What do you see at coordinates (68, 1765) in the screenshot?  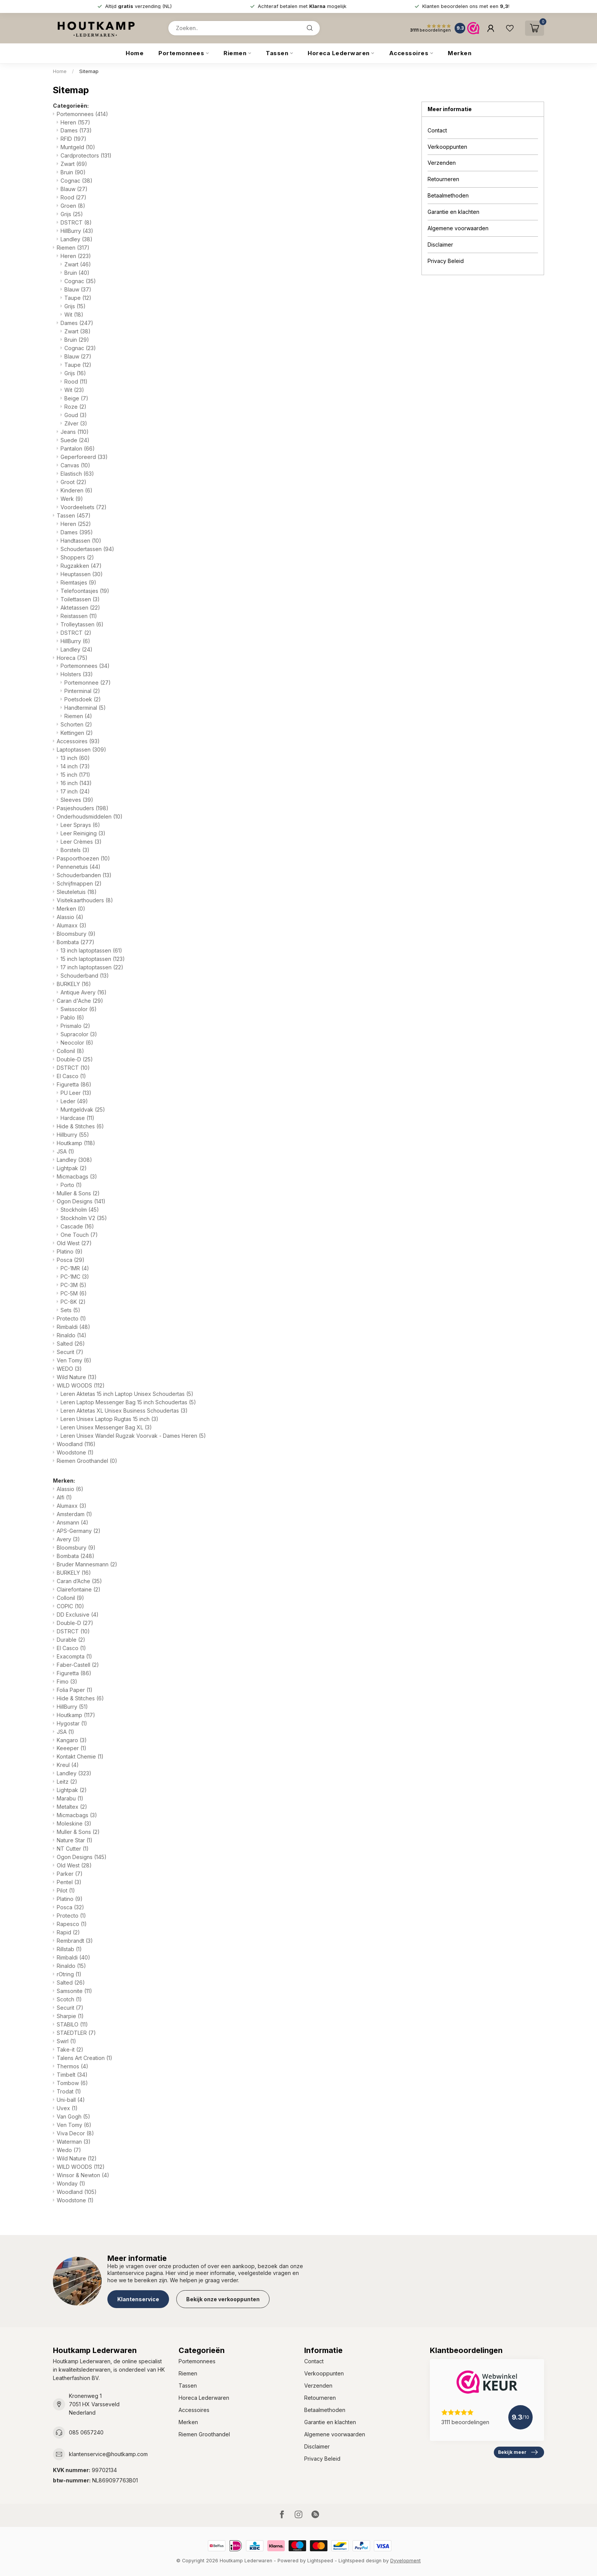 I see `Kreul` at bounding box center [68, 1765].